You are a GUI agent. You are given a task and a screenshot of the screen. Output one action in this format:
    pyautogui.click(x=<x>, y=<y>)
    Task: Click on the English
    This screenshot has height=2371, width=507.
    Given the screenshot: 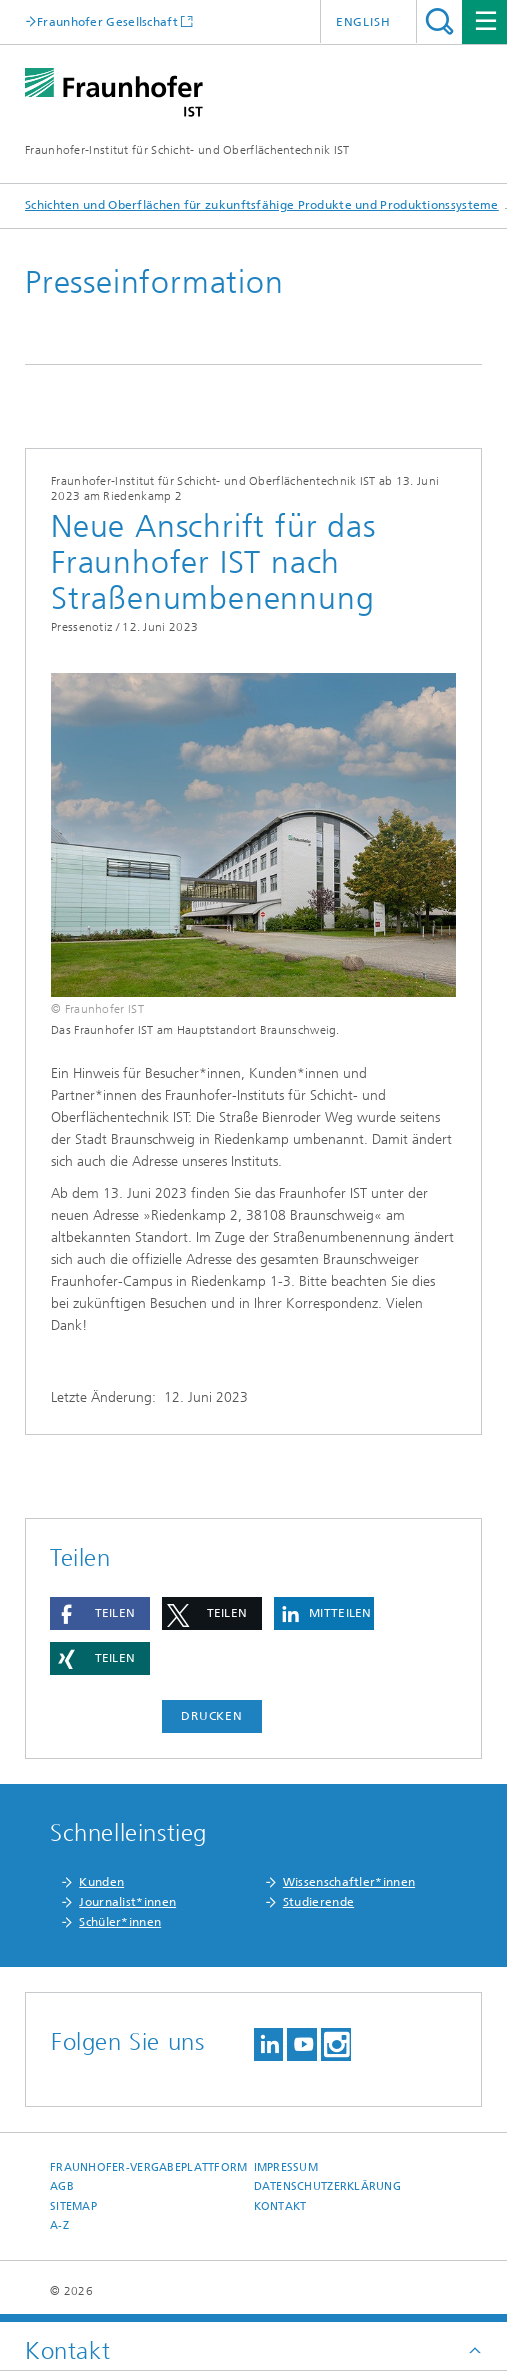 What is the action you would take?
    pyautogui.click(x=363, y=22)
    